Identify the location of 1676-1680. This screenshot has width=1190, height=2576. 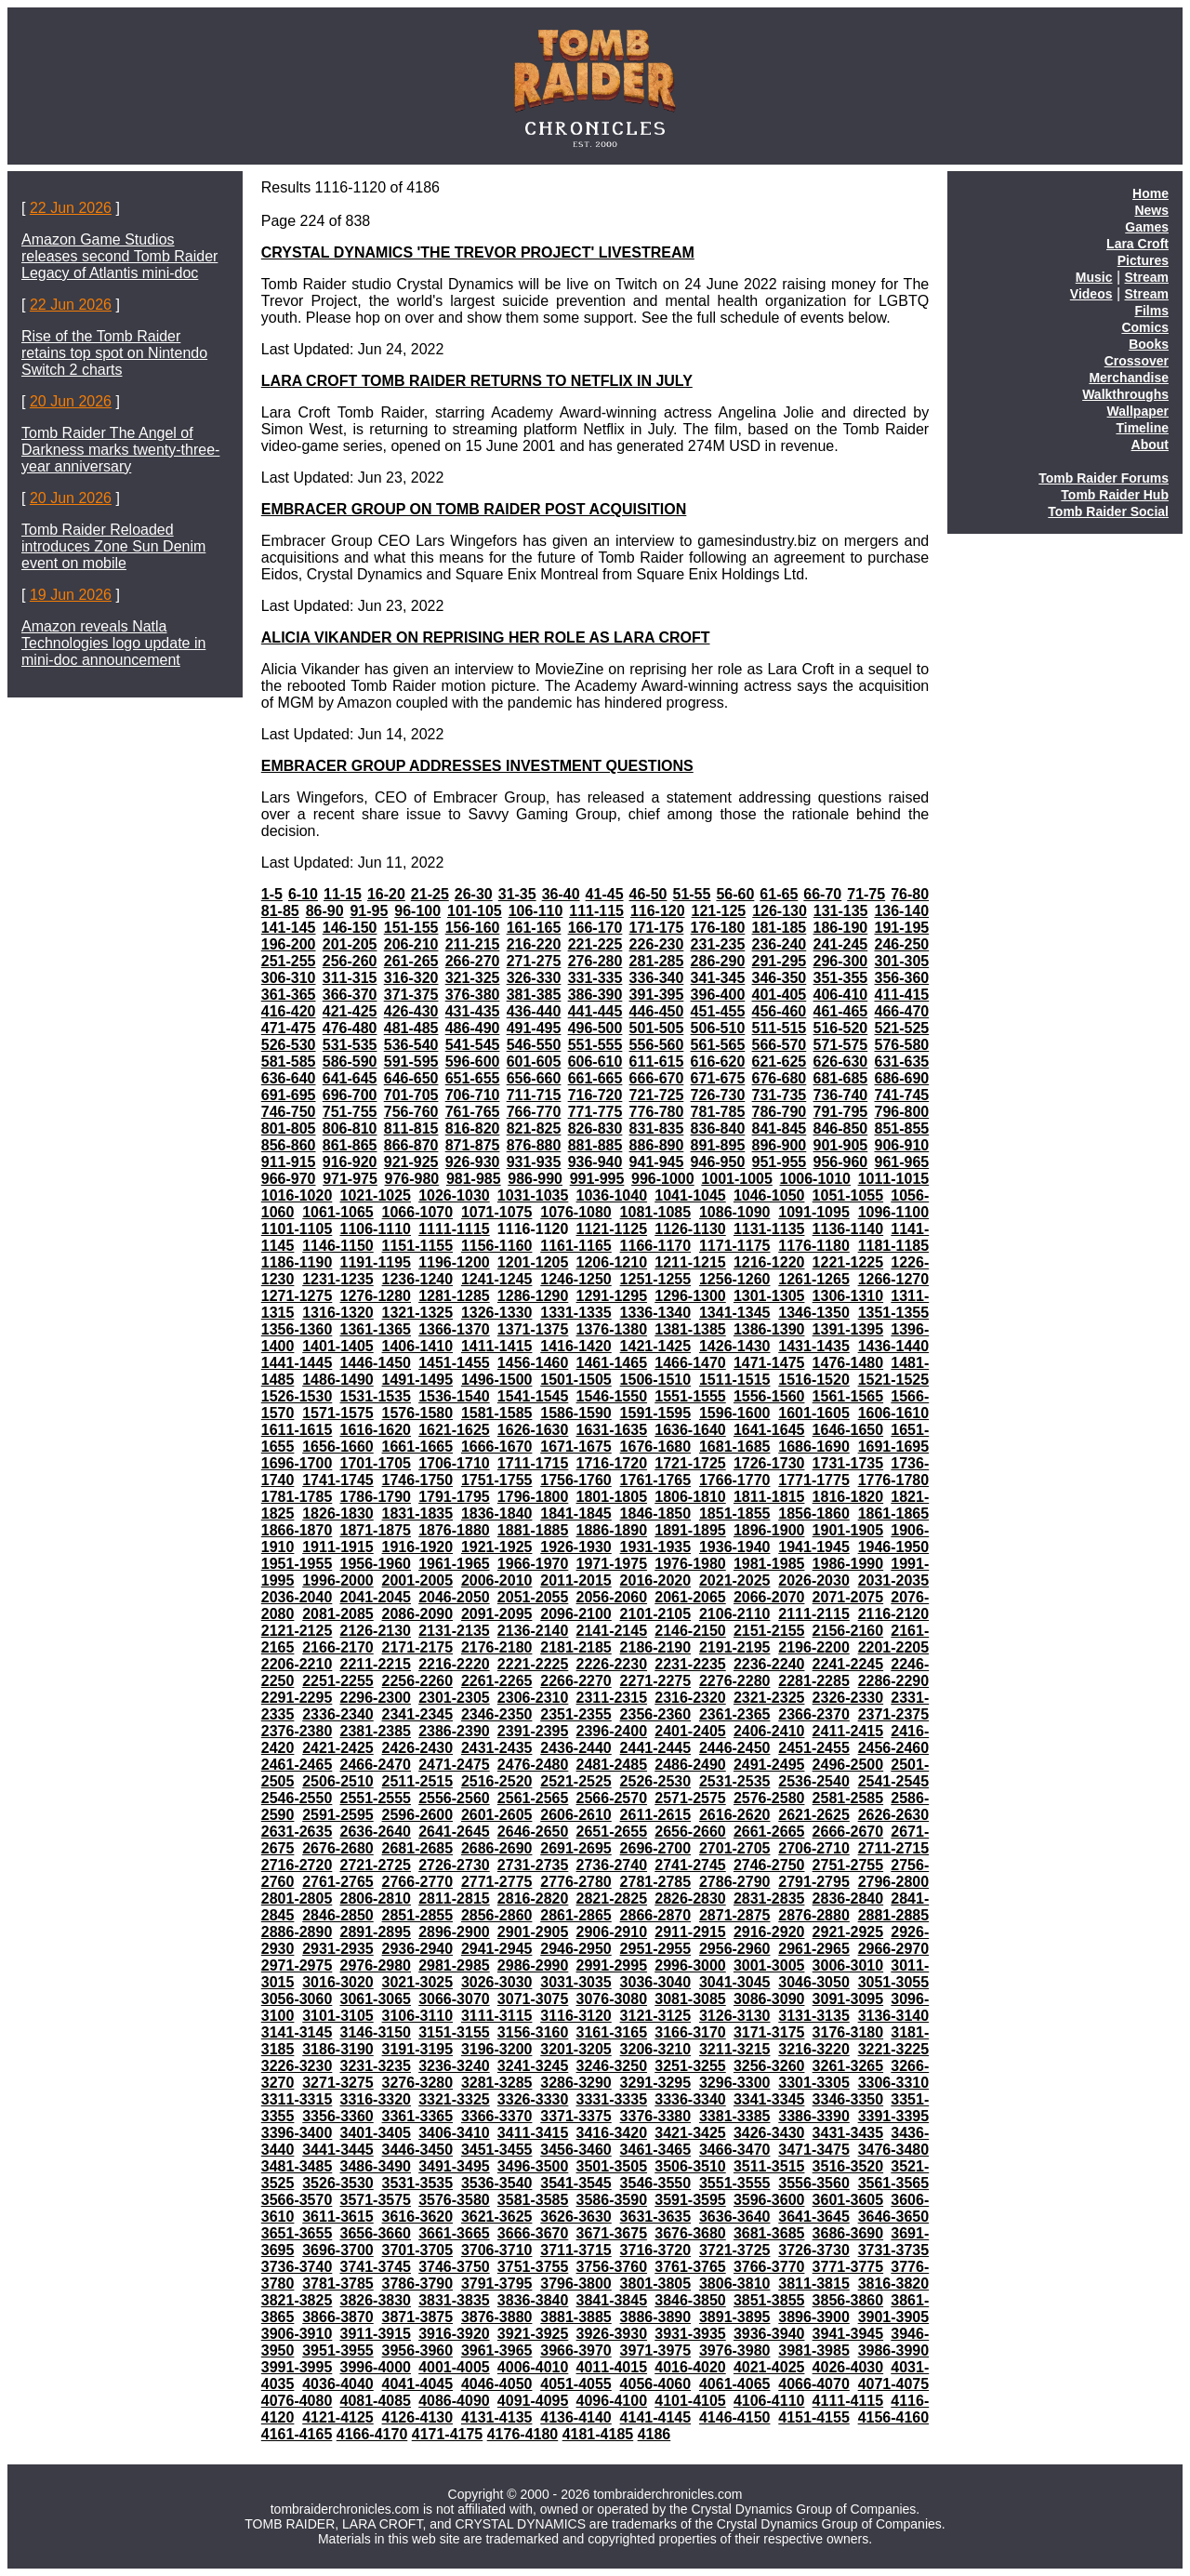
(656, 1446).